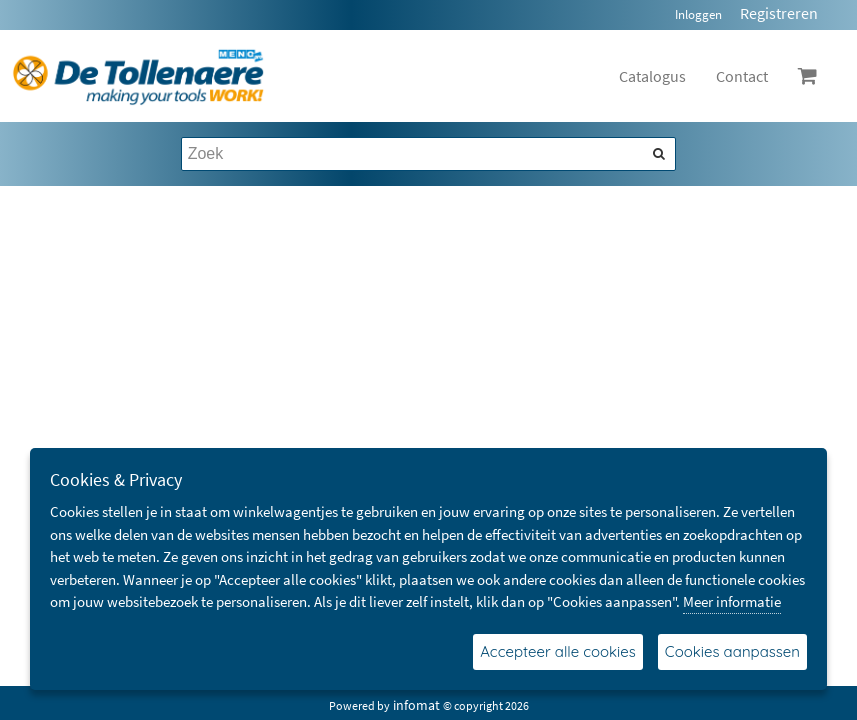 This screenshot has width=857, height=720. What do you see at coordinates (698, 14) in the screenshot?
I see `Inloggen` at bounding box center [698, 14].